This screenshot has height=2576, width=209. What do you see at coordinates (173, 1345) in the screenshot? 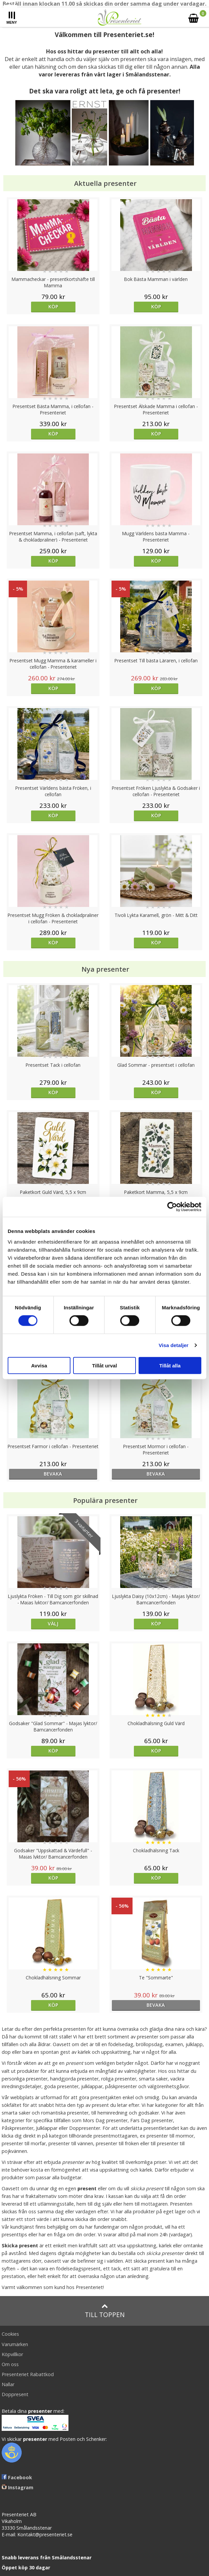
I see `Visa detaljer` at bounding box center [173, 1345].